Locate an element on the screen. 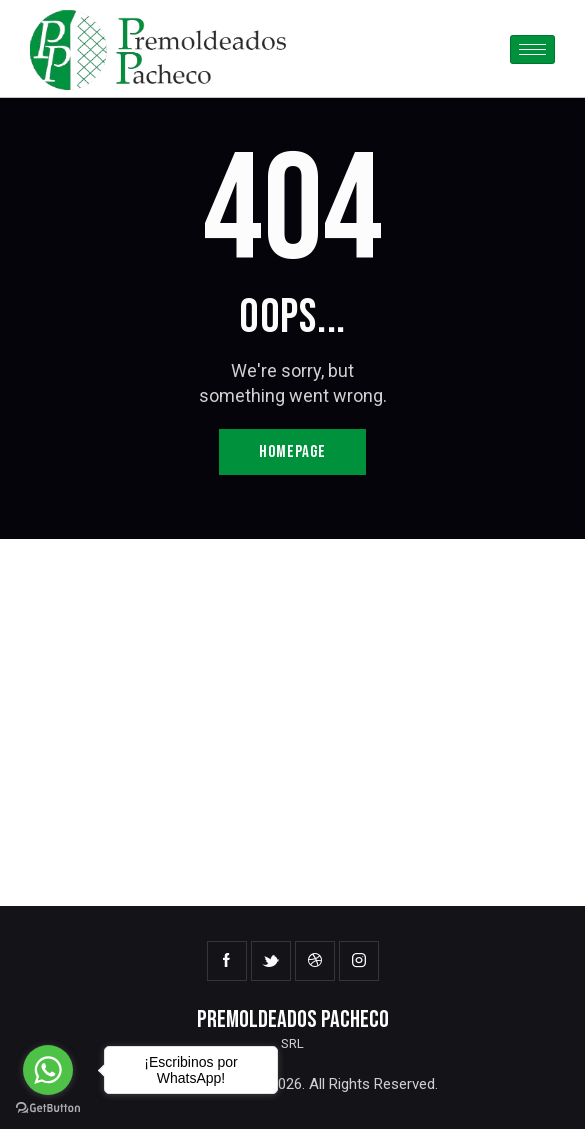 The width and height of the screenshot is (585, 1129). [Go to whatsapp] is located at coordinates (48, 1070).